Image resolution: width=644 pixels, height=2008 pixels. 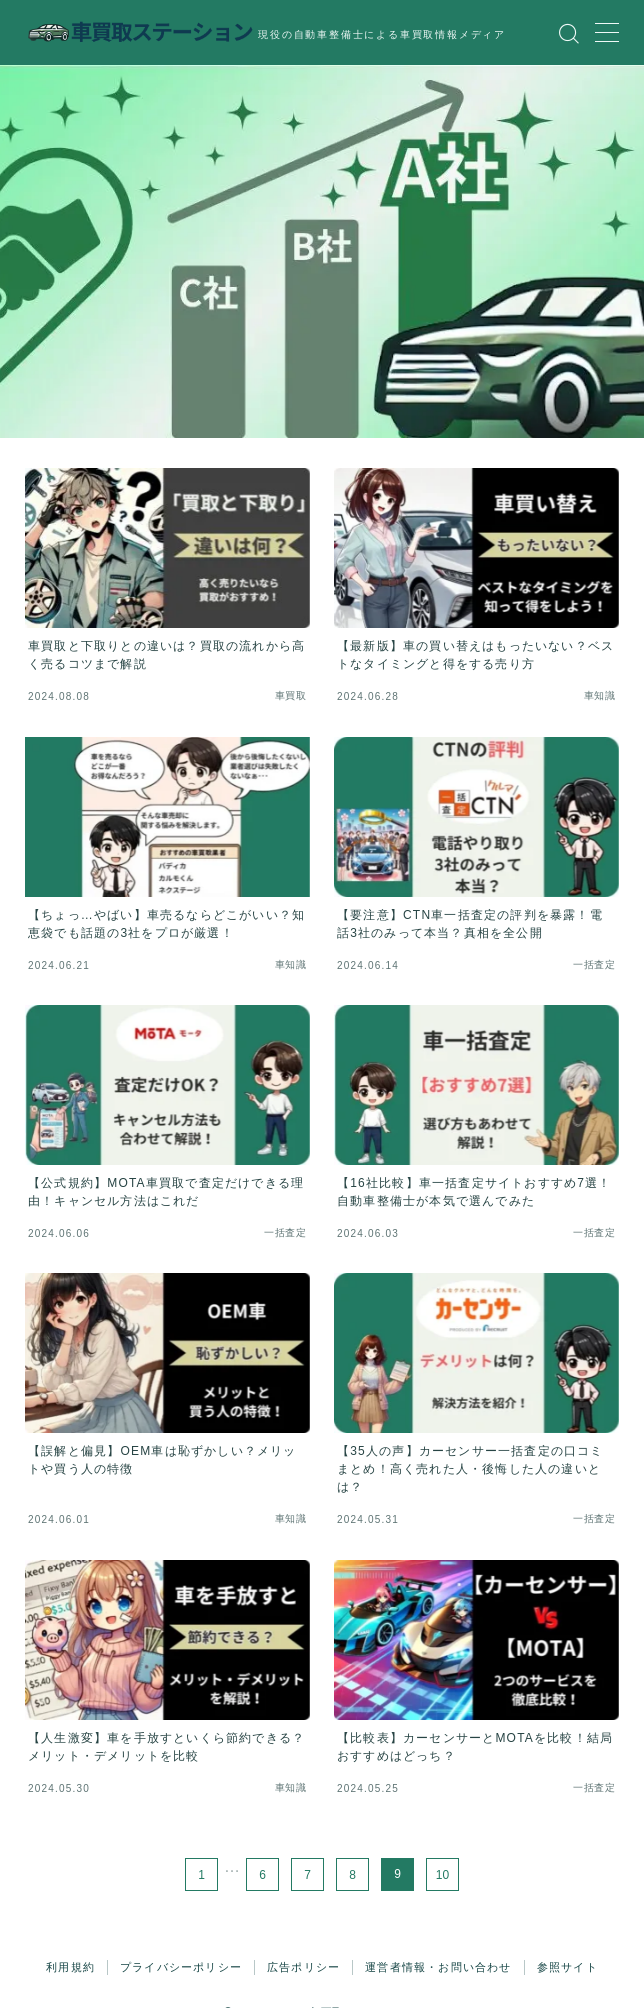 What do you see at coordinates (438, 1967) in the screenshot?
I see `運営者情報・お問い合わせ` at bounding box center [438, 1967].